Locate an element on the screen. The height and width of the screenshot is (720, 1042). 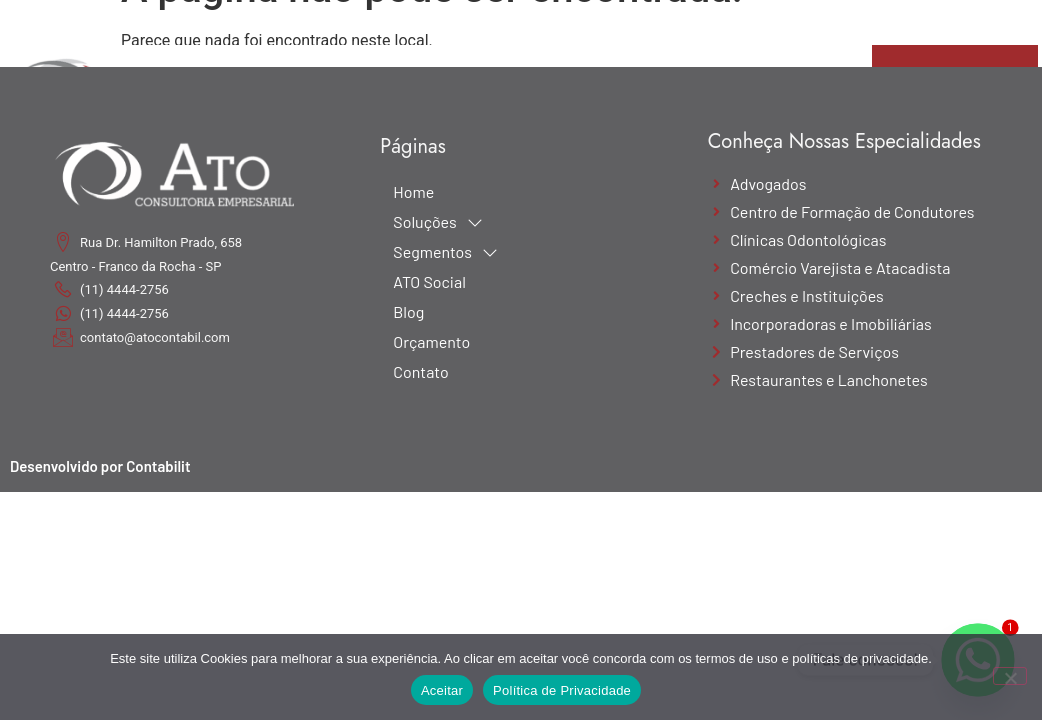
Contato is located at coordinates (420, 371).